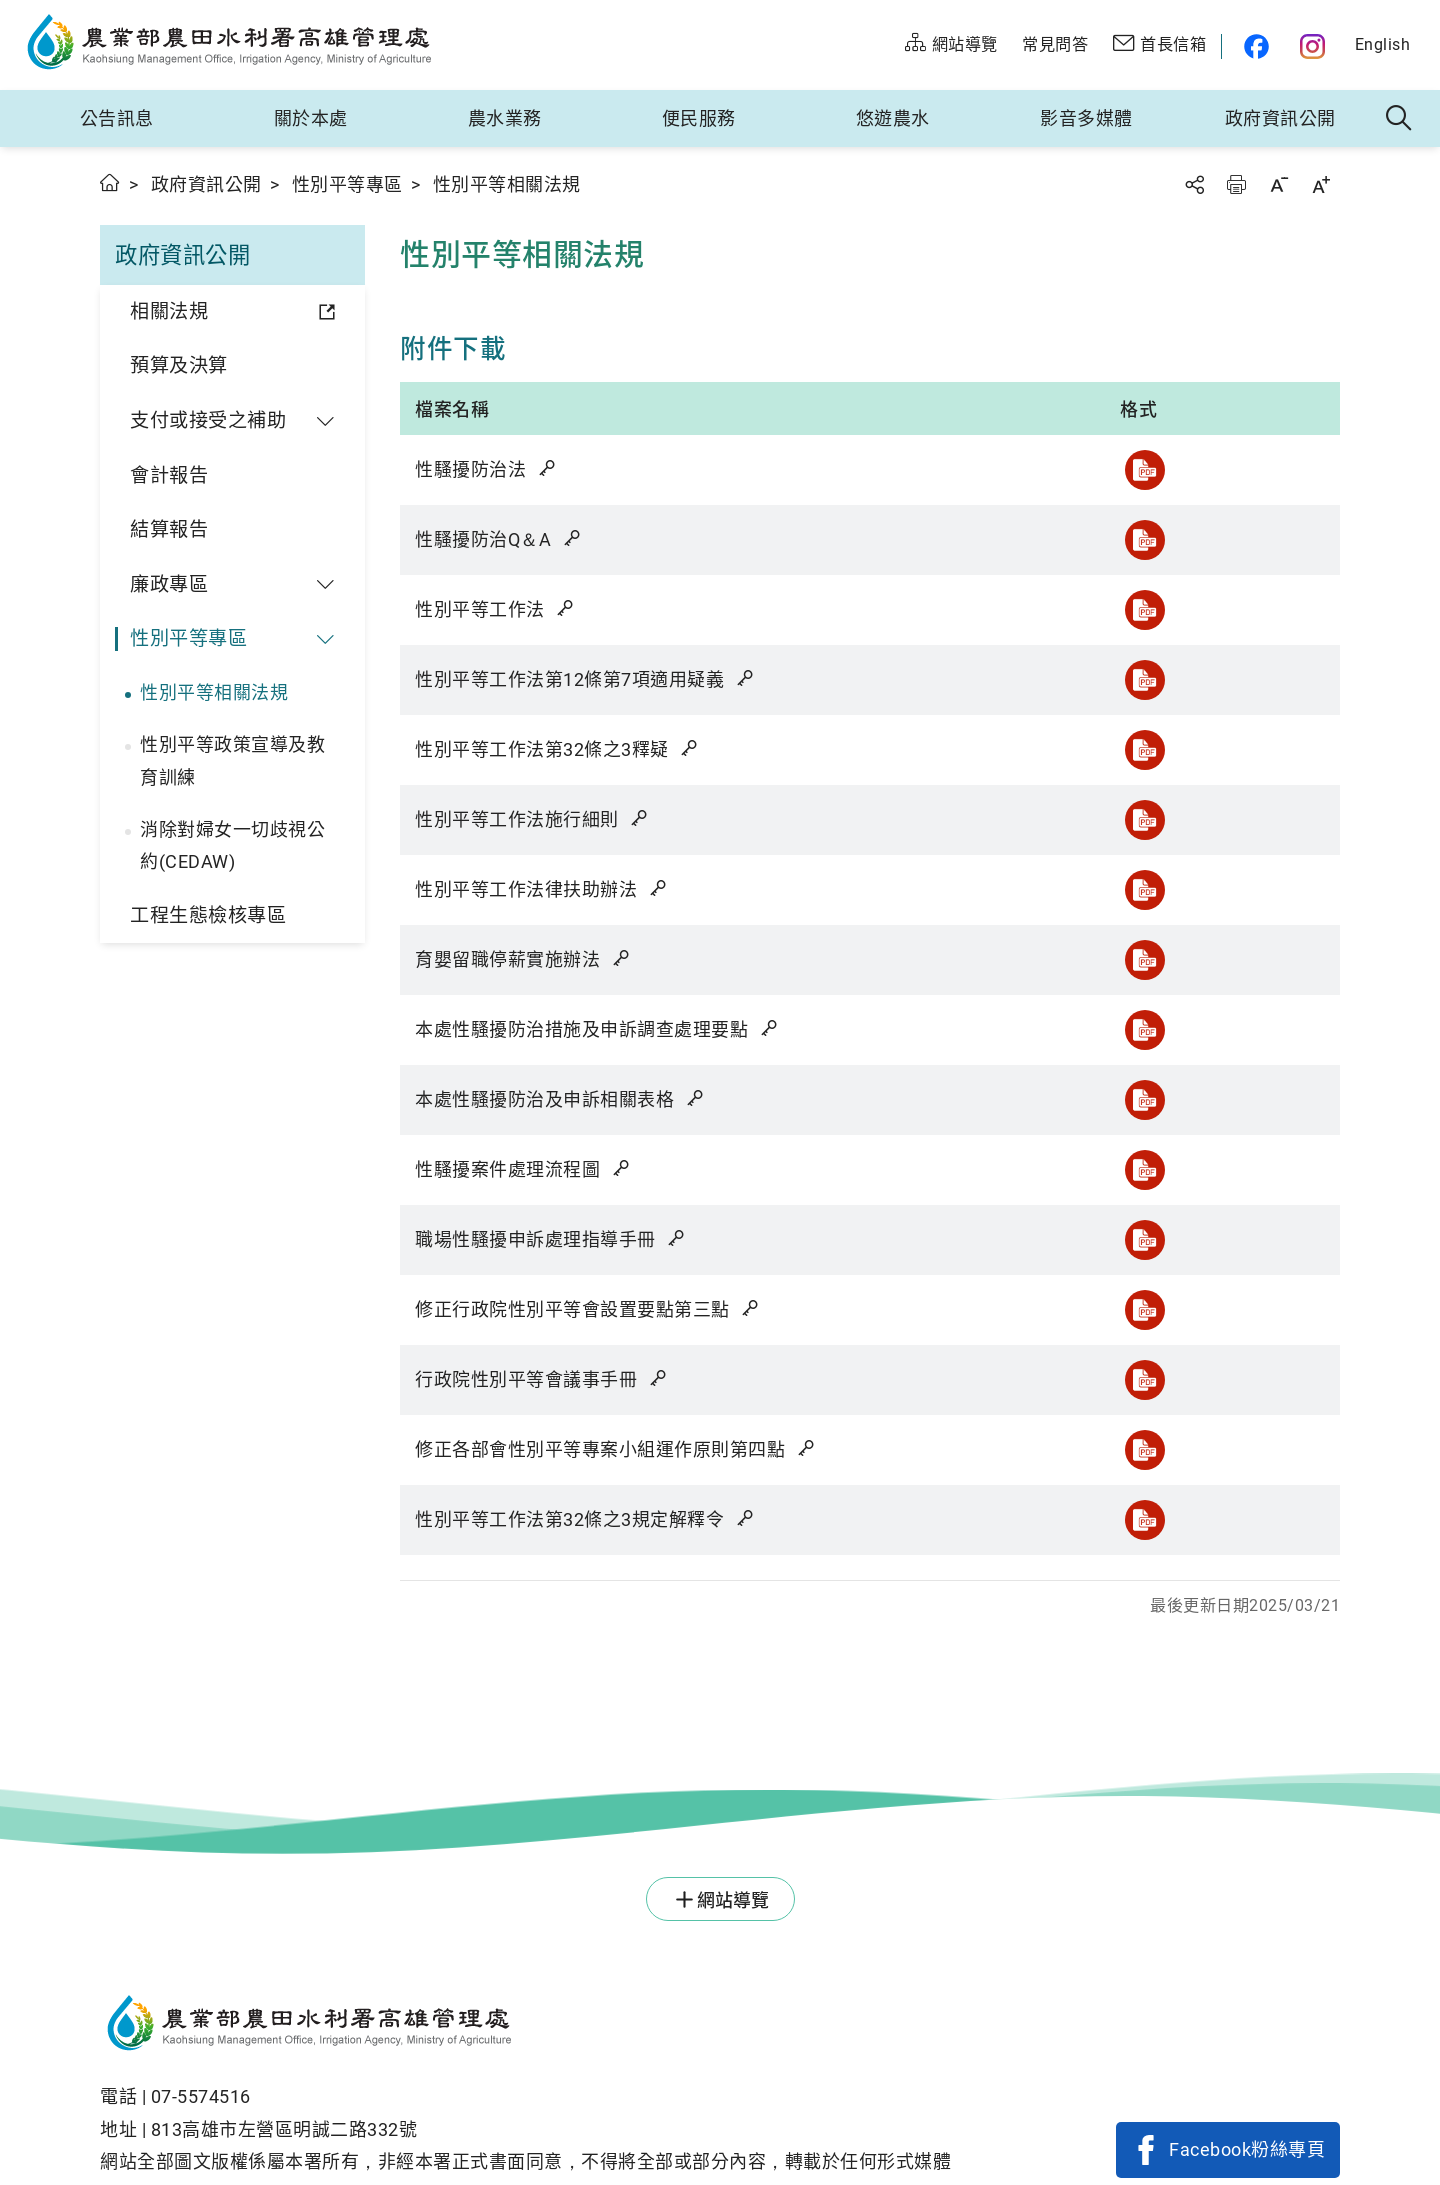 The image size is (1440, 2185). I want to click on 性別平等工作法施行細則, so click(533, 819).